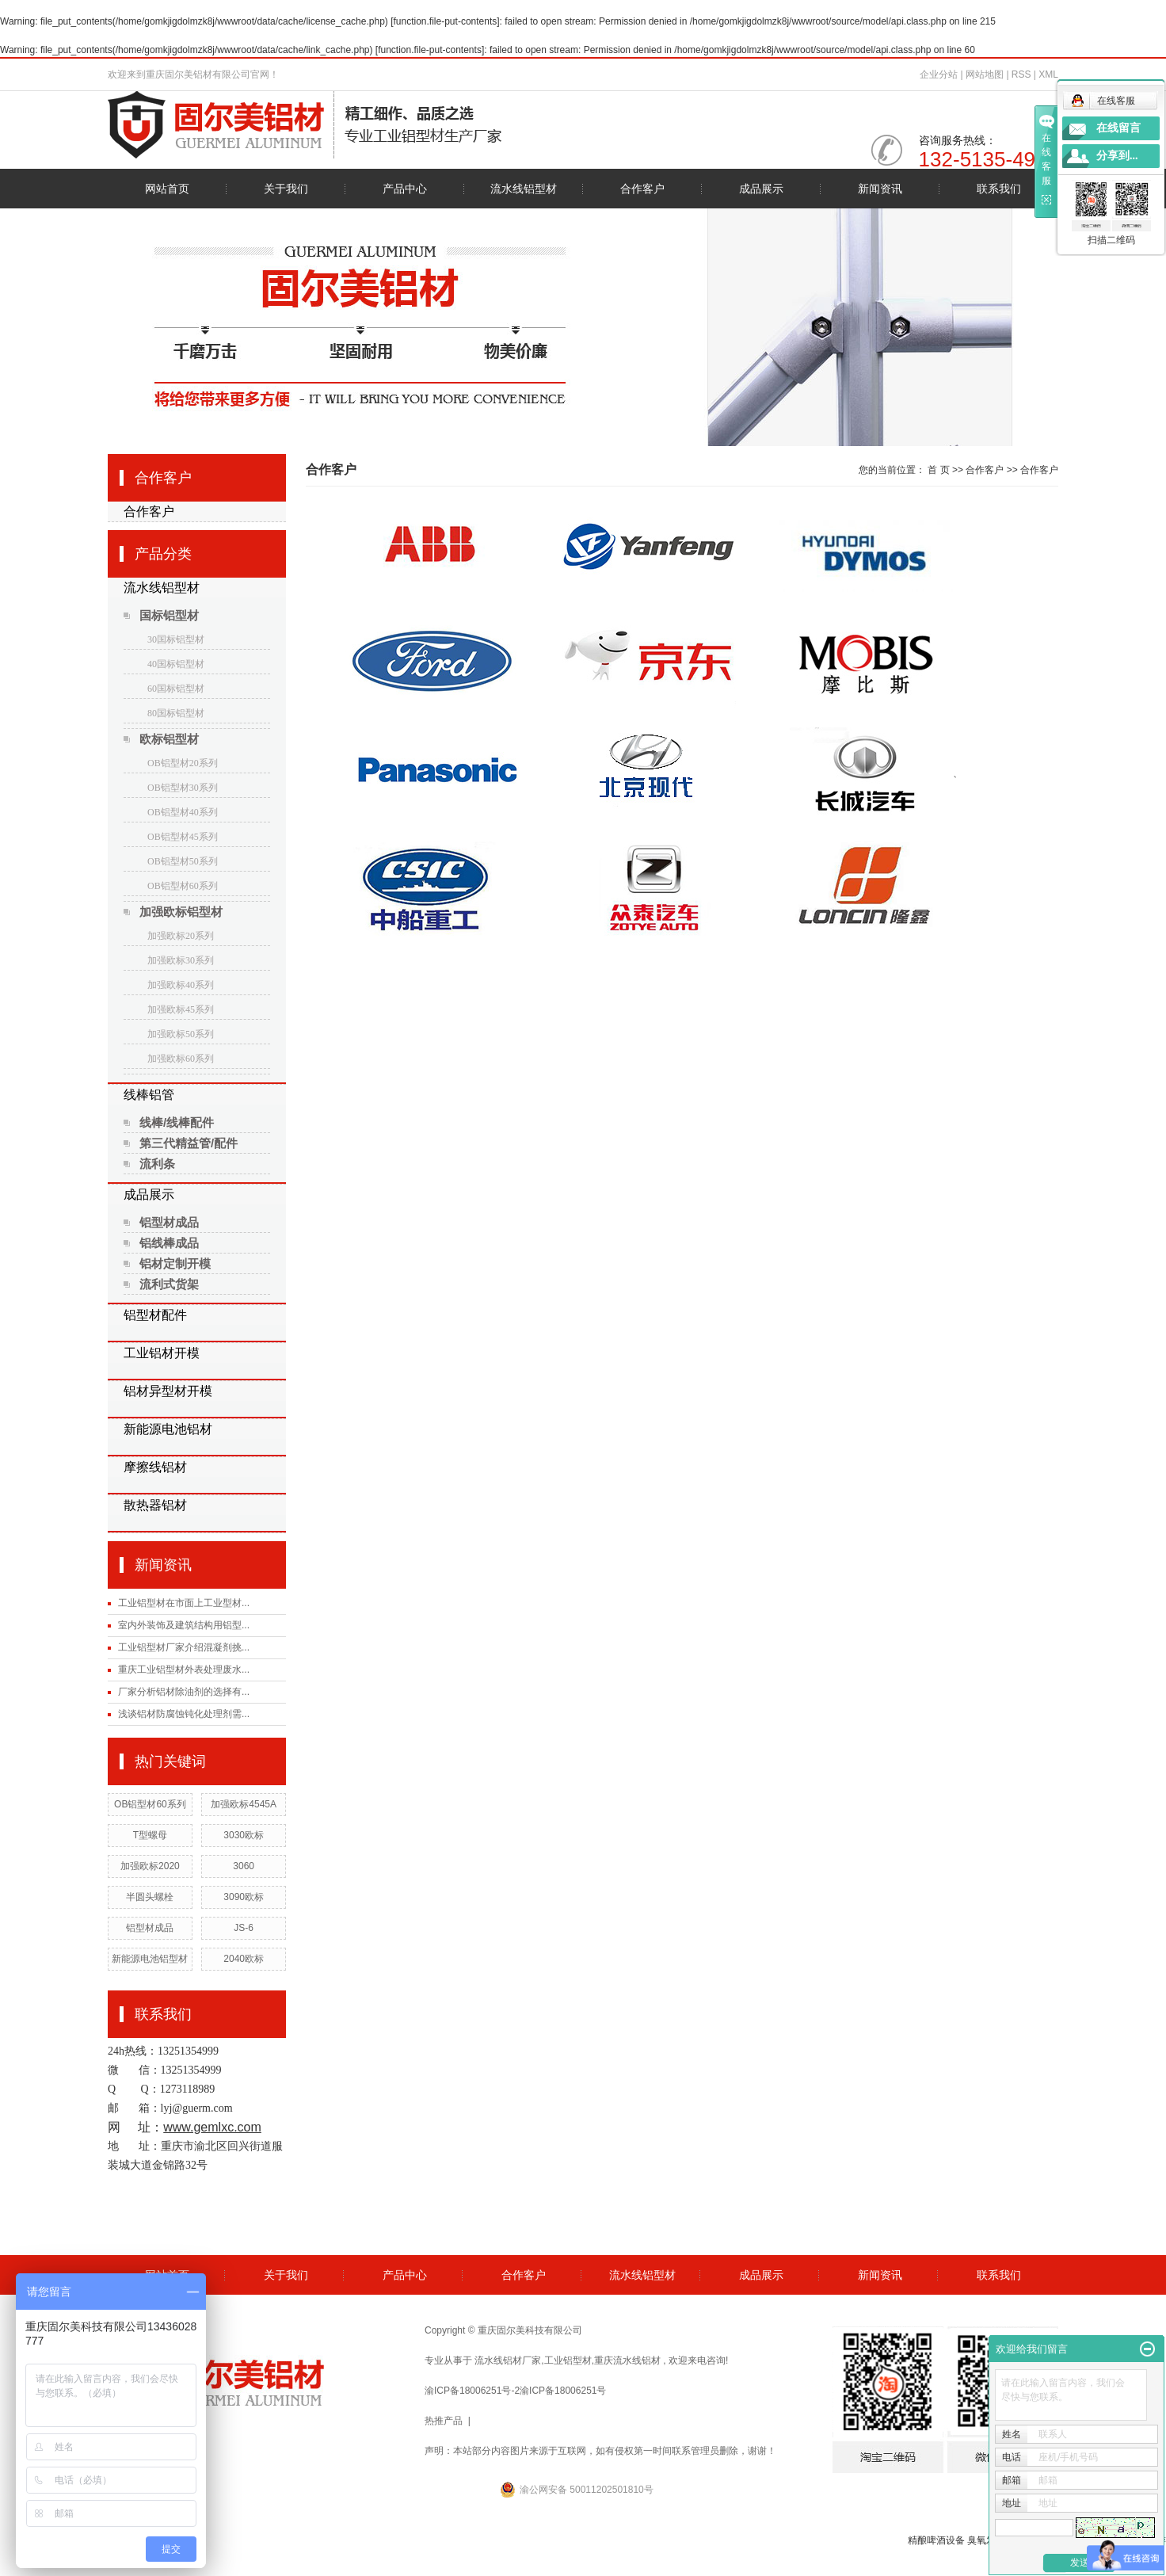 The width and height of the screenshot is (1166, 2576). I want to click on 流水线铝型材, so click(523, 188).